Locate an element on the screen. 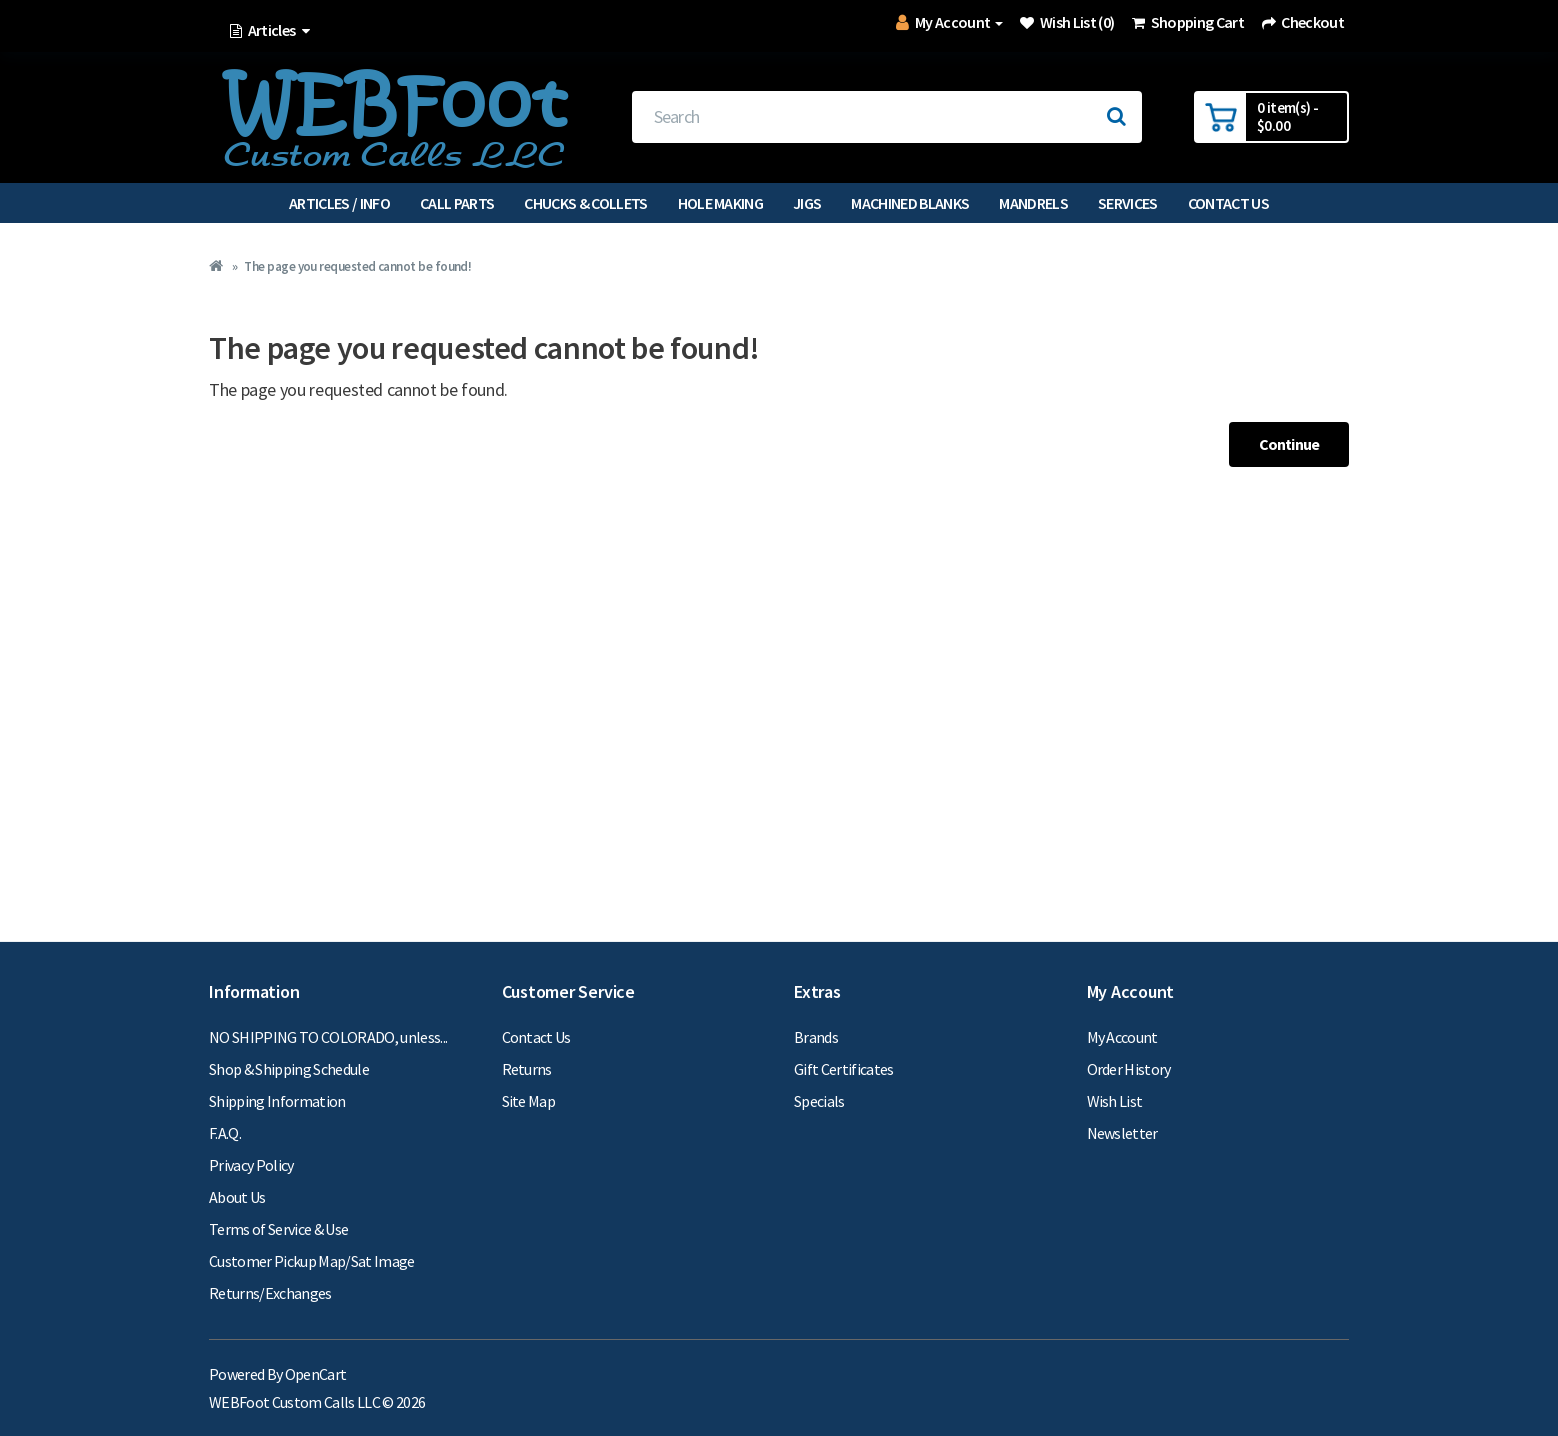 The width and height of the screenshot is (1558, 1436). My Account is located at coordinates (1122, 1037).